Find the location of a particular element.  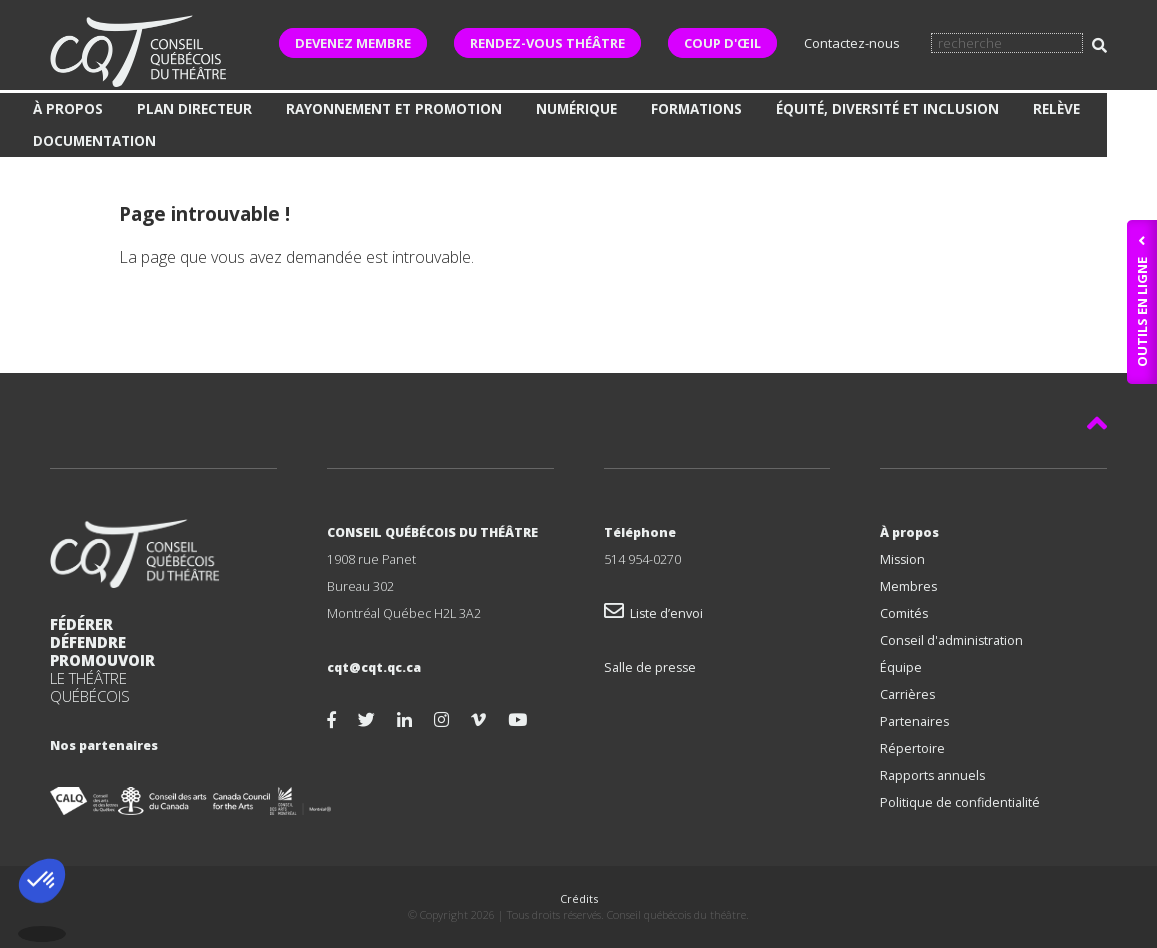

COUP D'ŒIL [button] is located at coordinates (722, 43).